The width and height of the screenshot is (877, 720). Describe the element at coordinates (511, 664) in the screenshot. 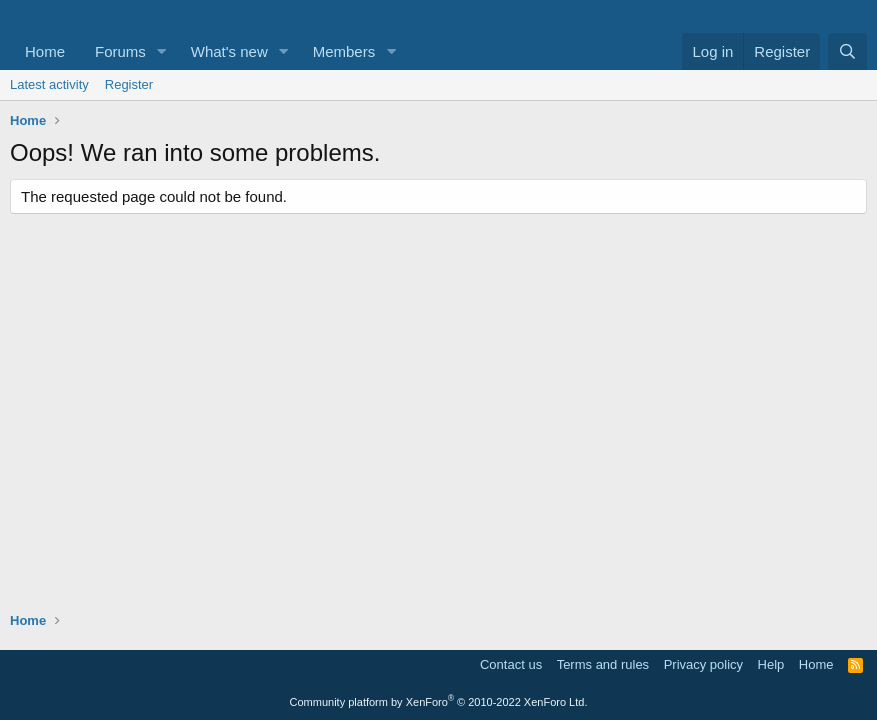

I see `Contact us` at that location.